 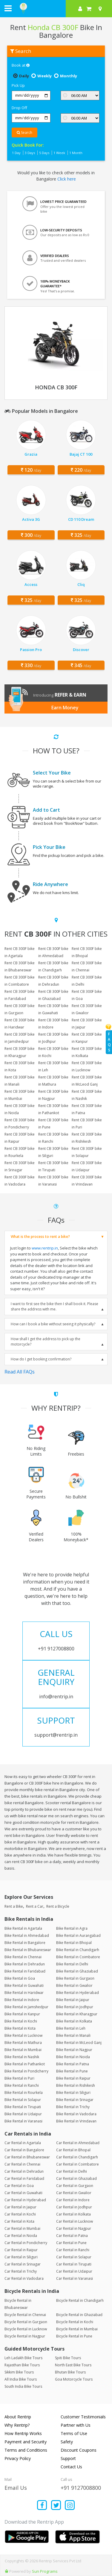 I want to click on 5 Days, so click(x=44, y=152).